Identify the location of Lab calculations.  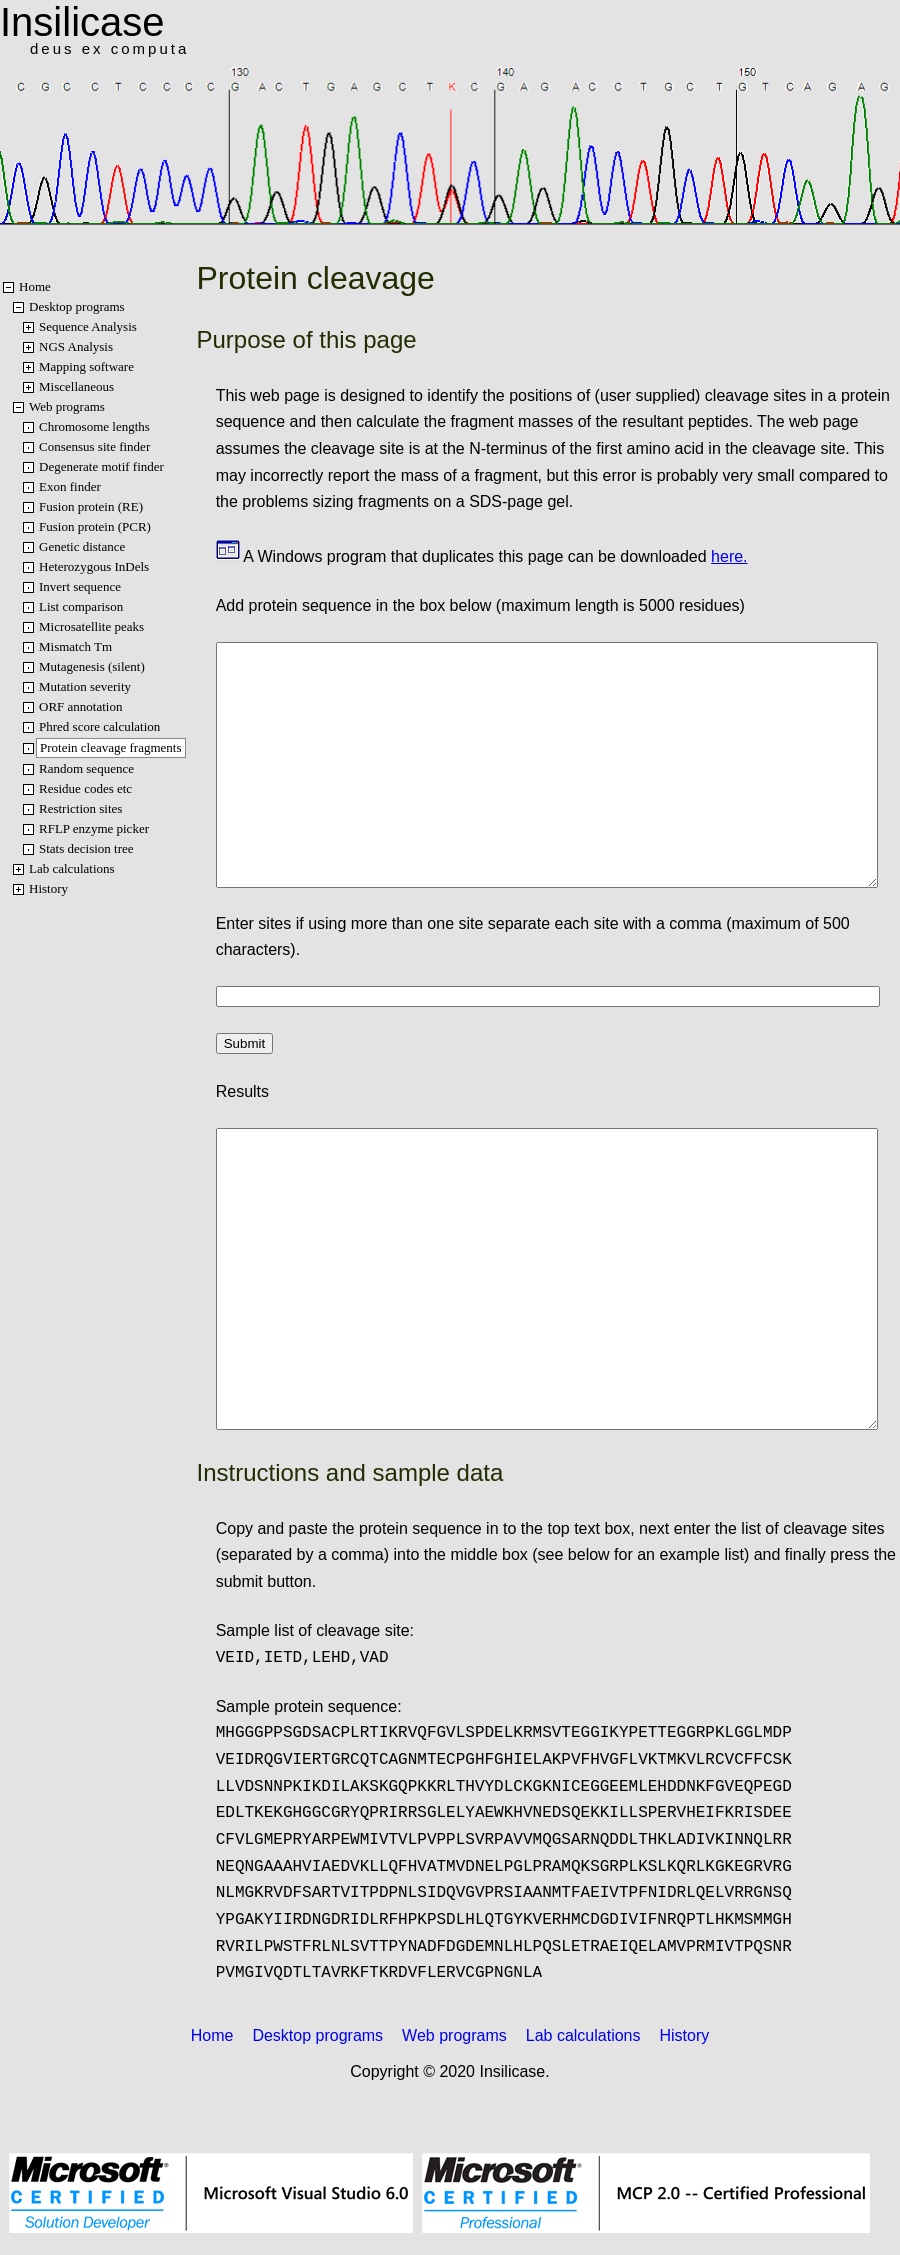
(72, 868).